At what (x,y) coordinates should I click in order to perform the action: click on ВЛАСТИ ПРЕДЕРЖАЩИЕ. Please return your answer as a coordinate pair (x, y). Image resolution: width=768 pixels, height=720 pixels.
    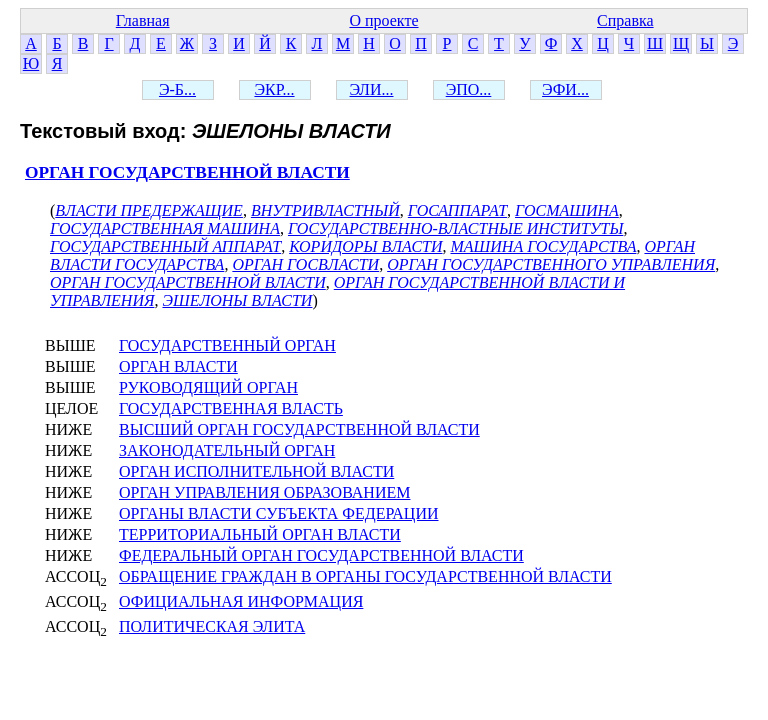
    Looking at the image, I should click on (149, 210).